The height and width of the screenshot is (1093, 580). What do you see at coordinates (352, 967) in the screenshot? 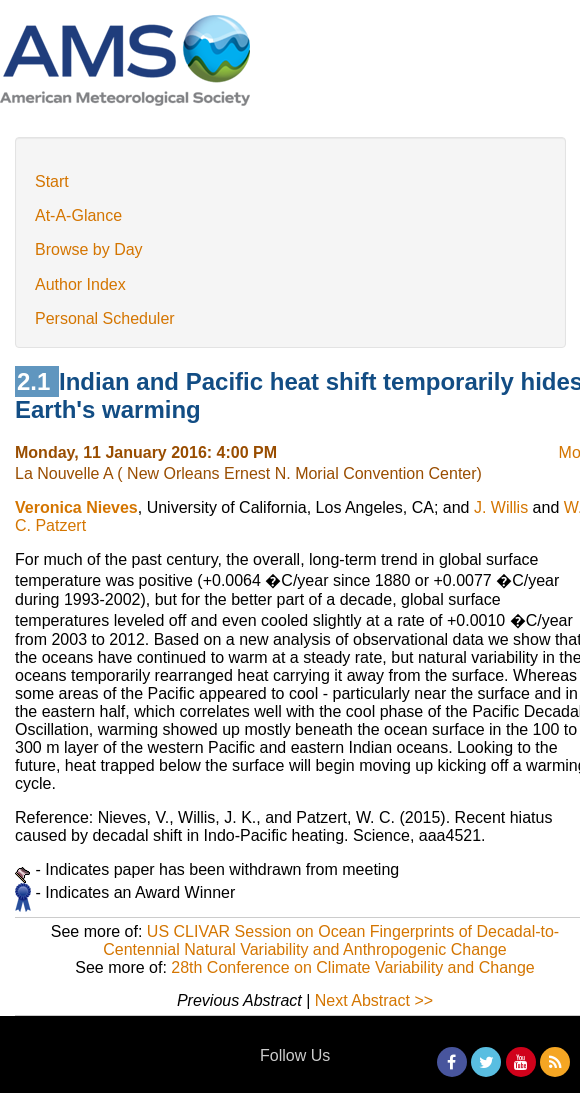
I see `28th Conference on Climate Variability and Change` at bounding box center [352, 967].